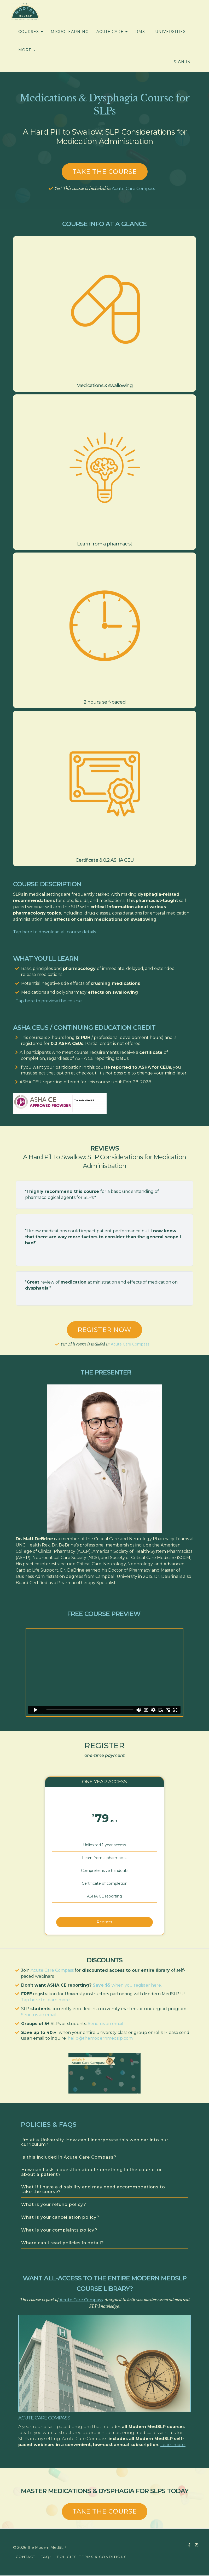  Describe the element at coordinates (49, 1000) in the screenshot. I see `Tap here to preview the course` at that location.